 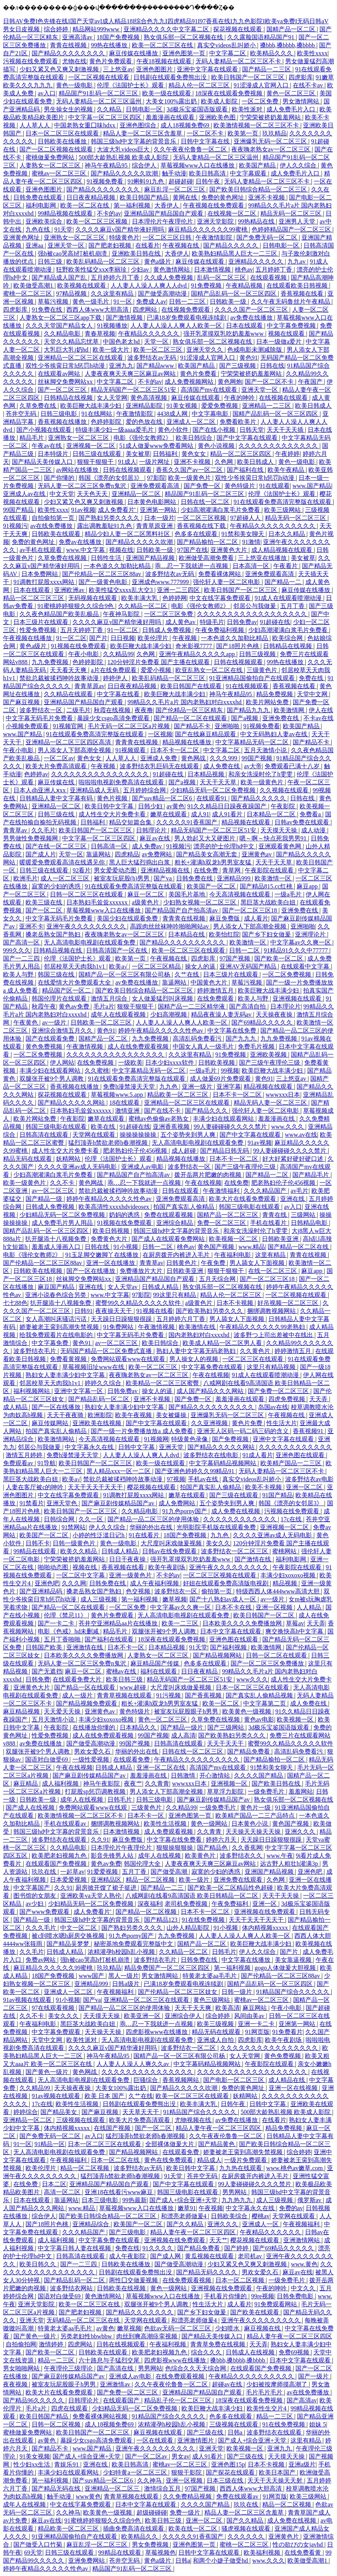 I want to click on 午夜免费福利视频, so click(x=220, y=630).